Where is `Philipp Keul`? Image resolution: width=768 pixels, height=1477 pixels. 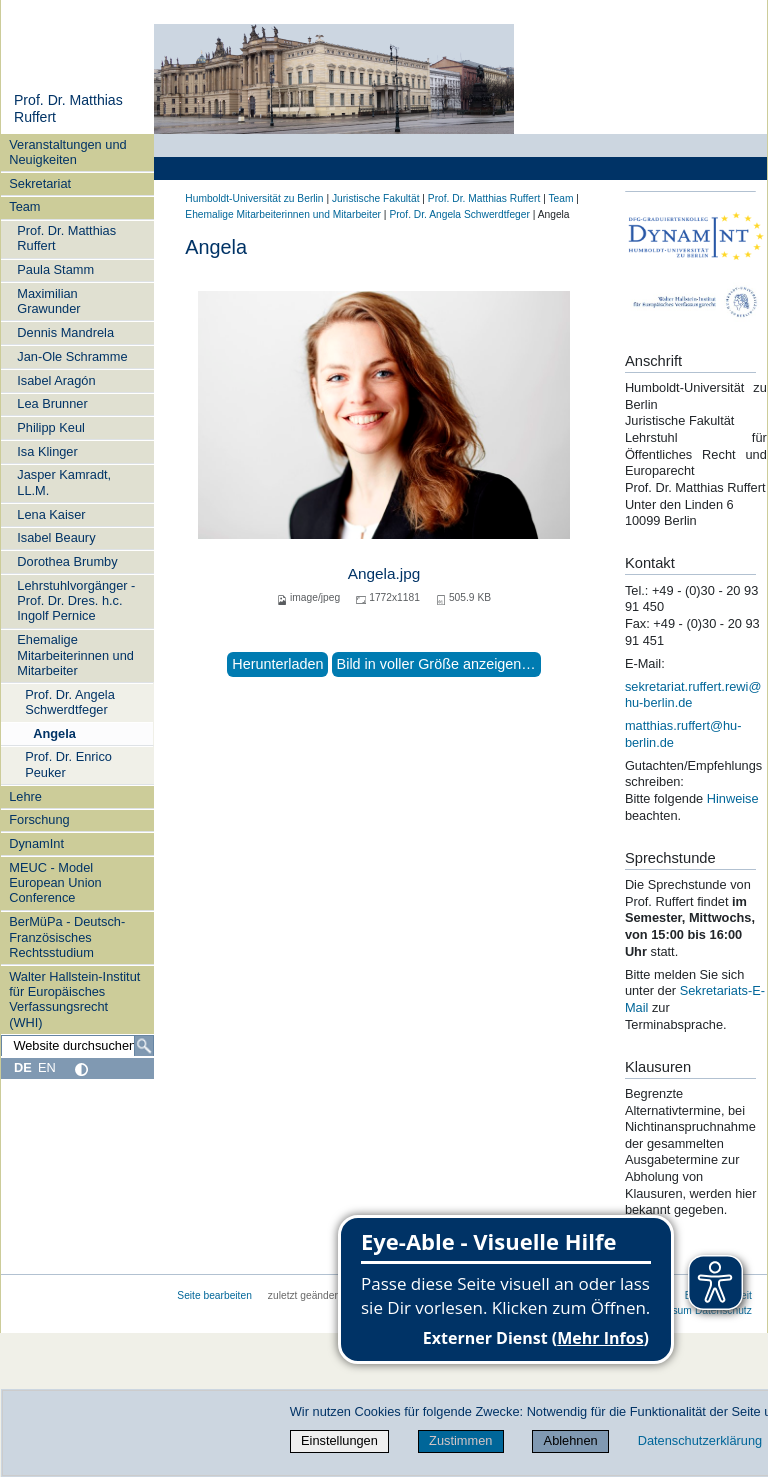
Philipp Keul is located at coordinates (51, 427).